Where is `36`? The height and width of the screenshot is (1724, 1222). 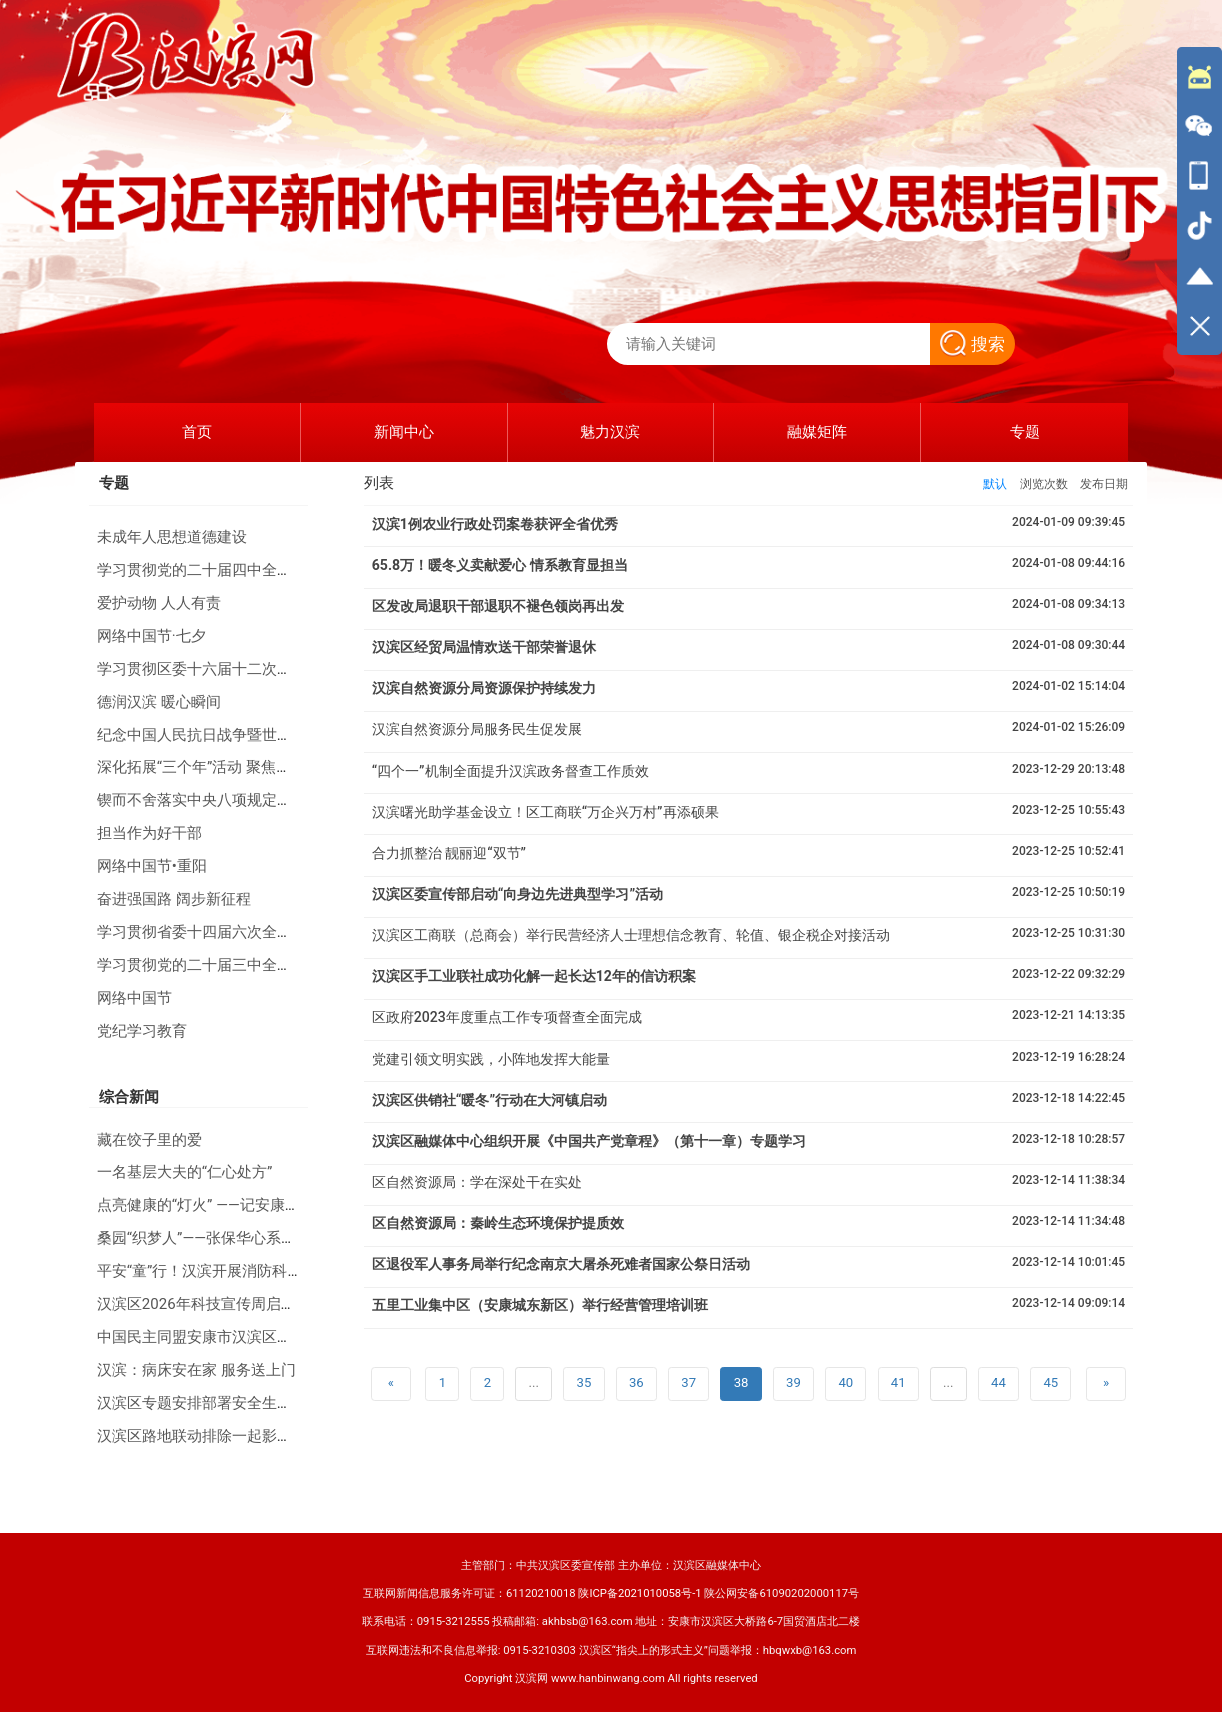 36 is located at coordinates (636, 1382).